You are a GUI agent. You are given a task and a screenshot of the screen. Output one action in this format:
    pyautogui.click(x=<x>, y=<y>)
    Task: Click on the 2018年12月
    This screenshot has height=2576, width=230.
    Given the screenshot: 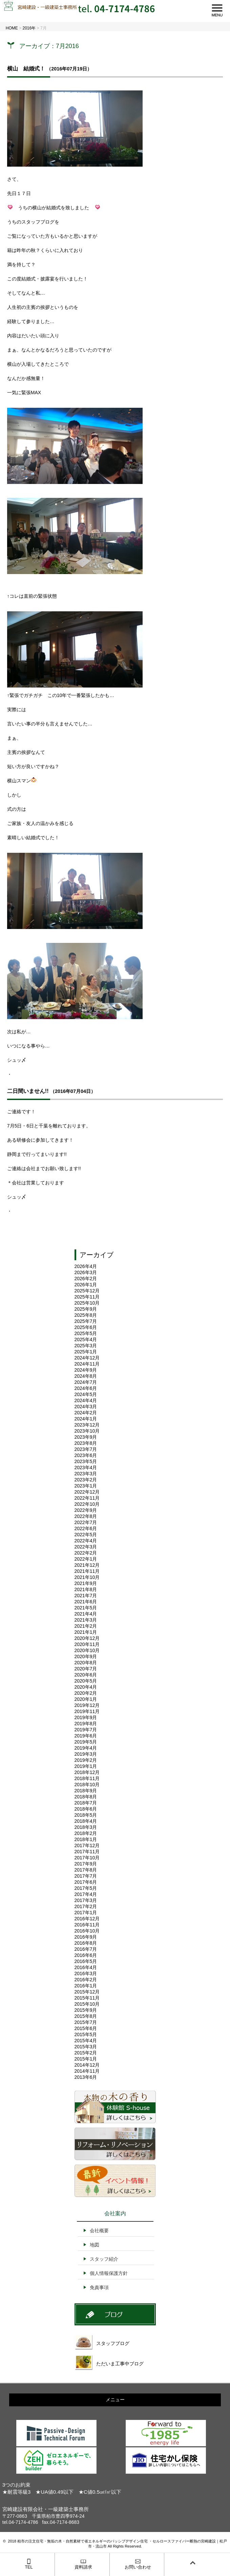 What is the action you would take?
    pyautogui.click(x=87, y=1772)
    